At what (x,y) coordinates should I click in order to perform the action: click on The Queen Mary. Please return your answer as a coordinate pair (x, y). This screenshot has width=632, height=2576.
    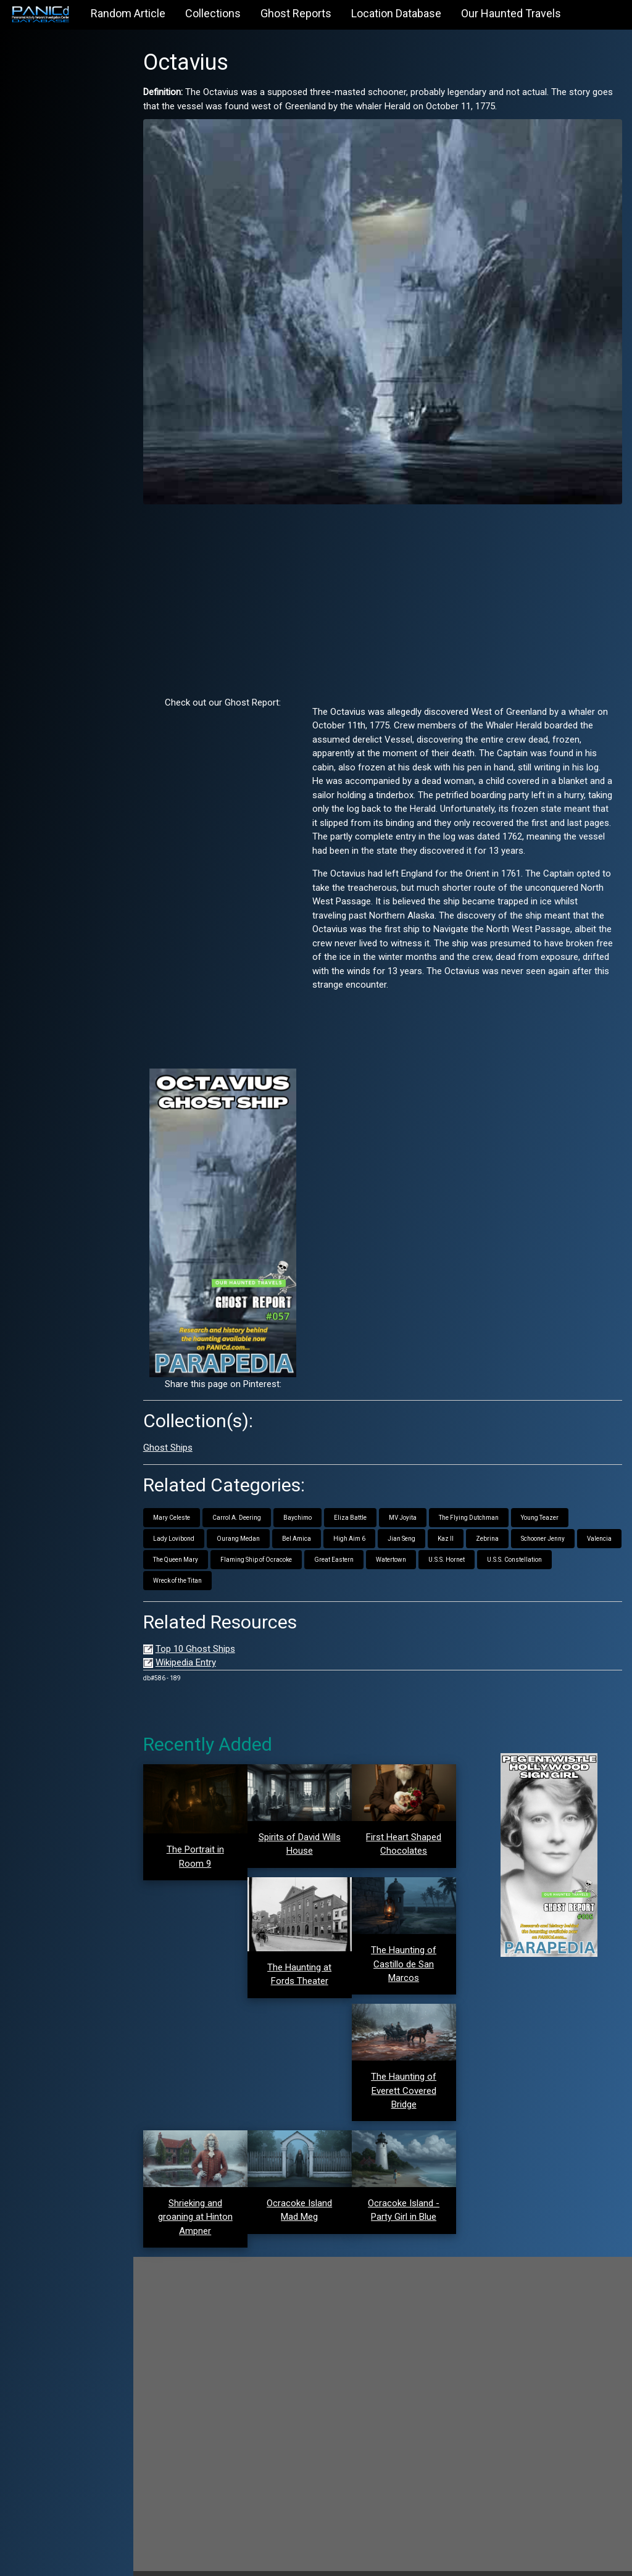
    Looking at the image, I should click on (243, 1542).